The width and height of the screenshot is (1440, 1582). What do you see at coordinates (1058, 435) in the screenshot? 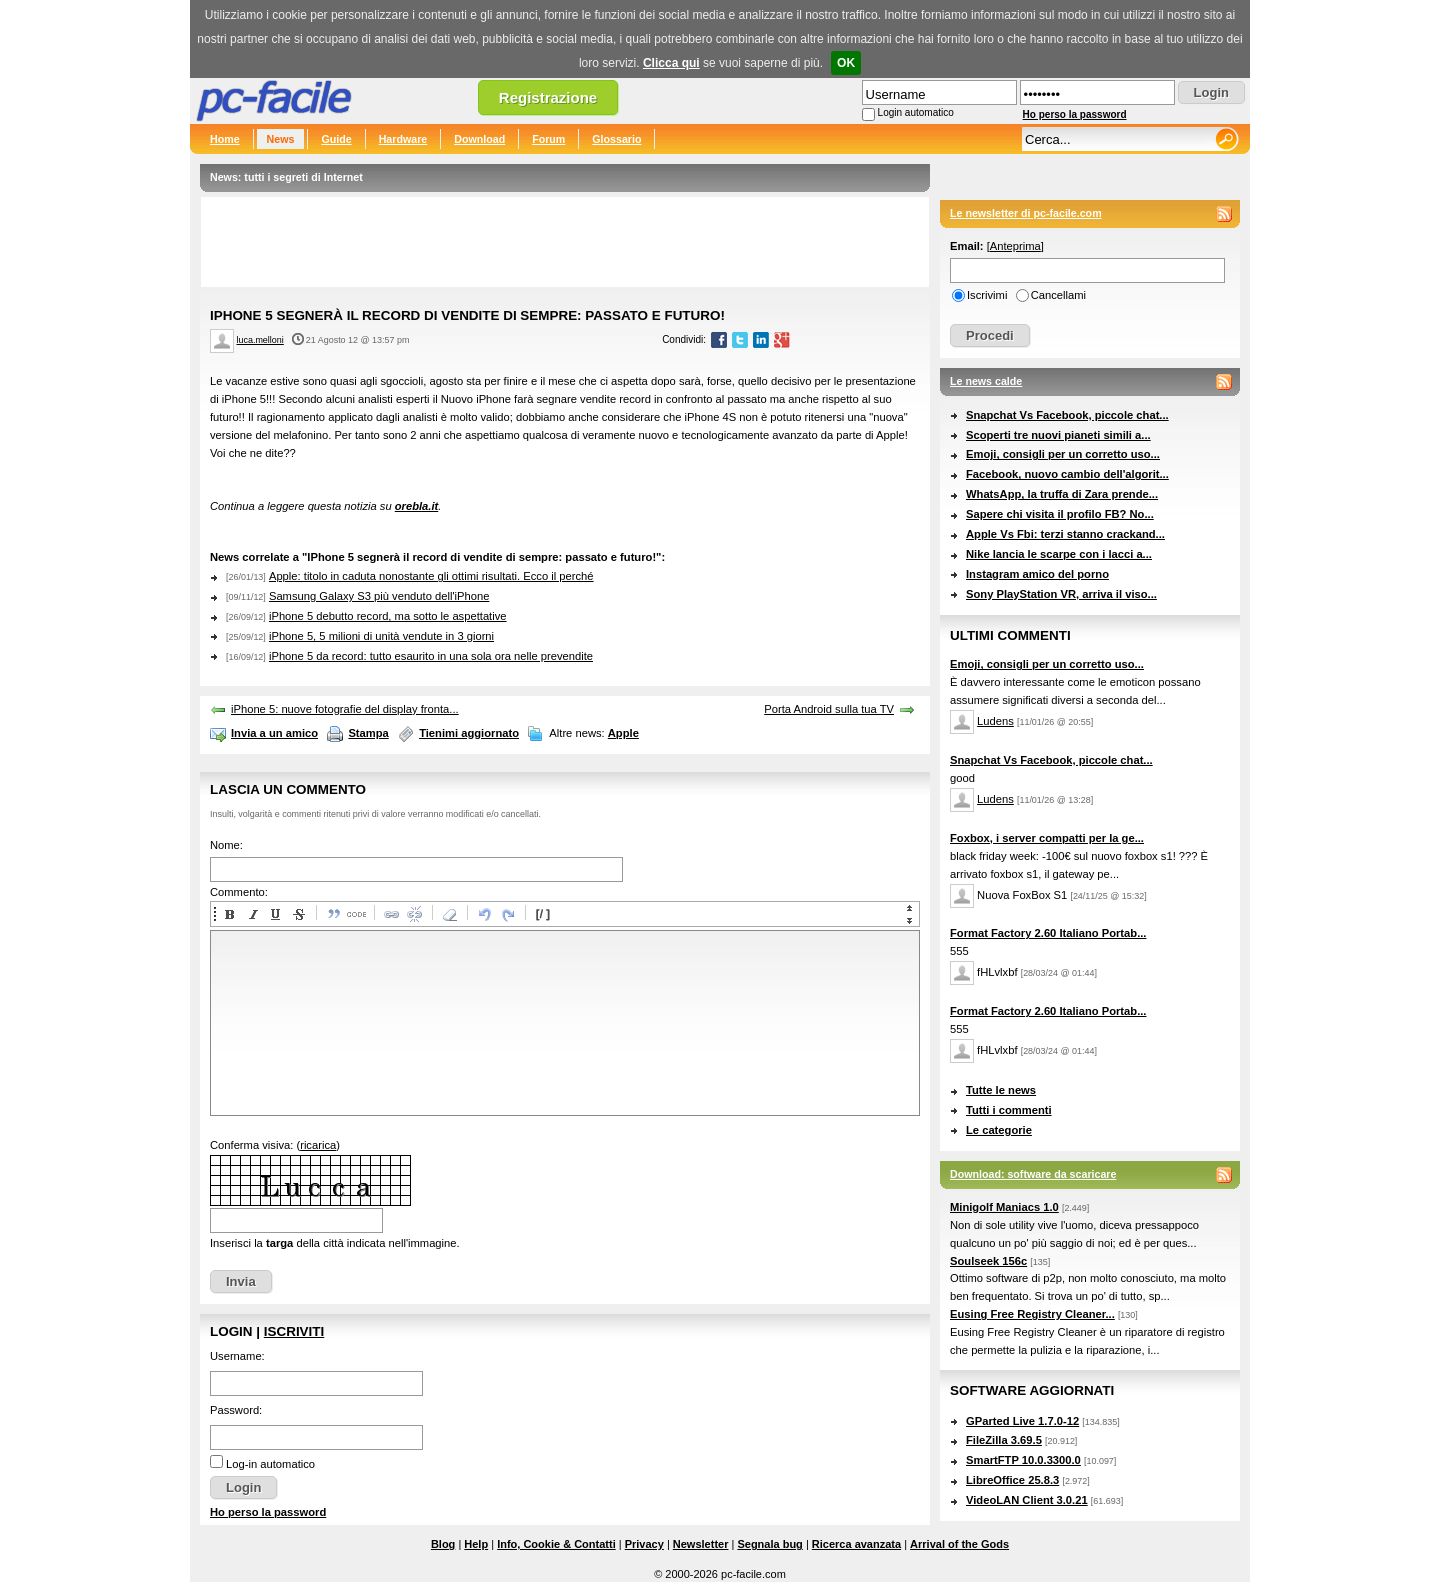
I see `Scoperti tre nuovi pianeti simili a...` at bounding box center [1058, 435].